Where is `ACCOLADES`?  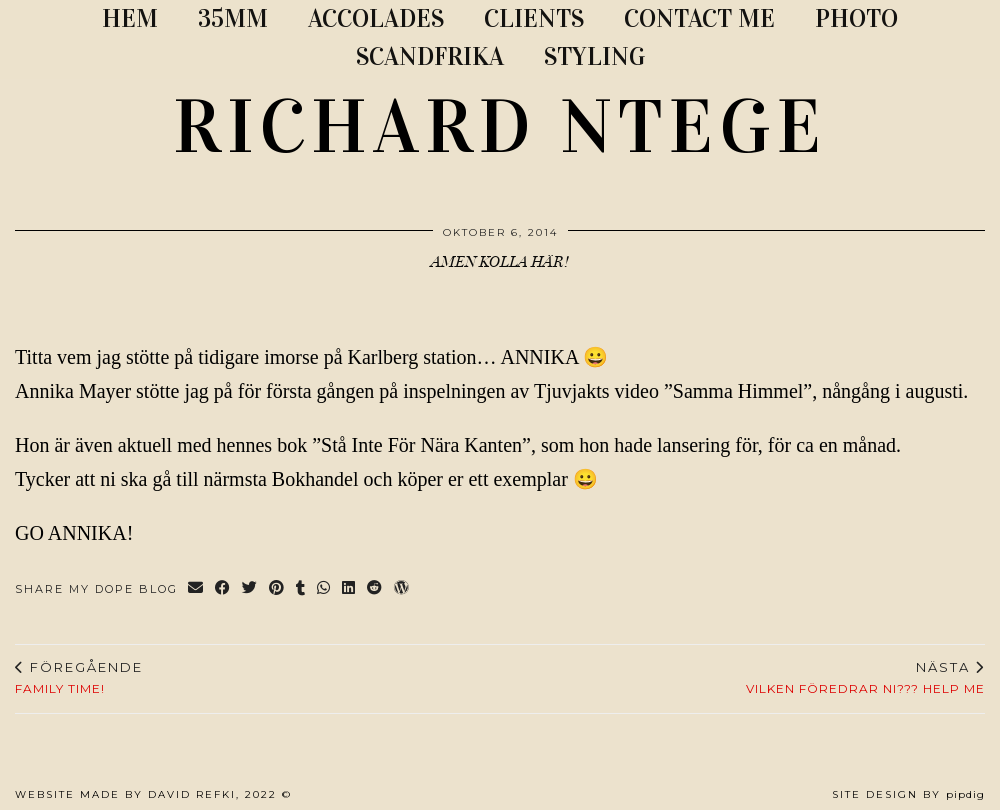 ACCOLADES is located at coordinates (376, 18).